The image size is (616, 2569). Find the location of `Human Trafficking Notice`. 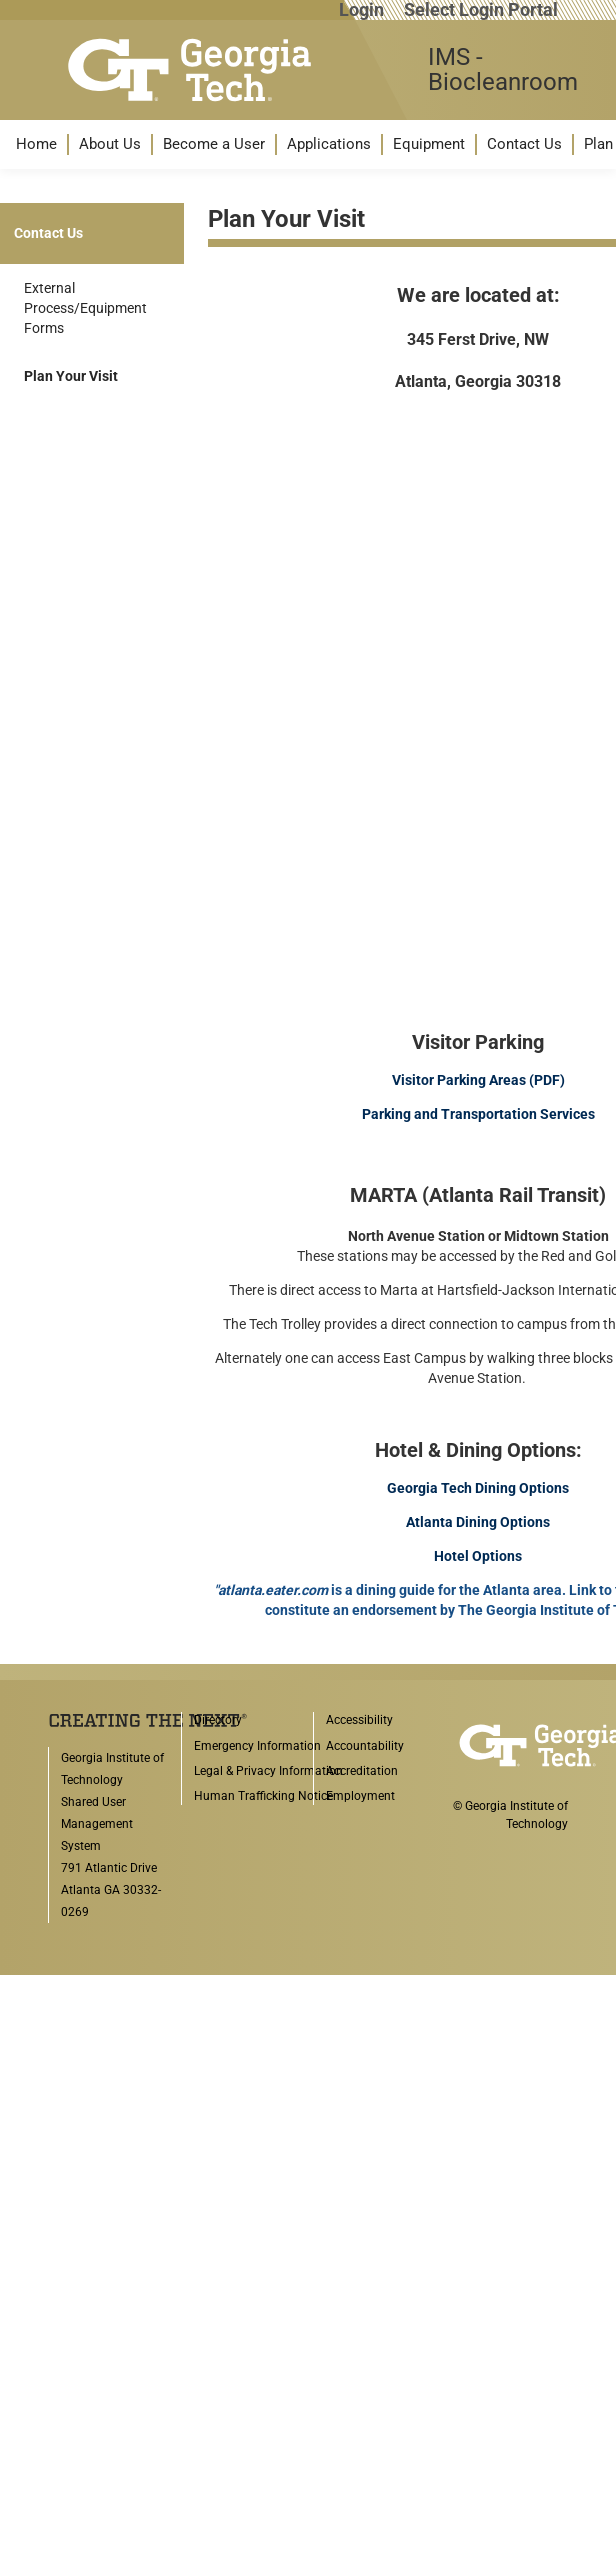

Human Trafficking Notice is located at coordinates (263, 1796).